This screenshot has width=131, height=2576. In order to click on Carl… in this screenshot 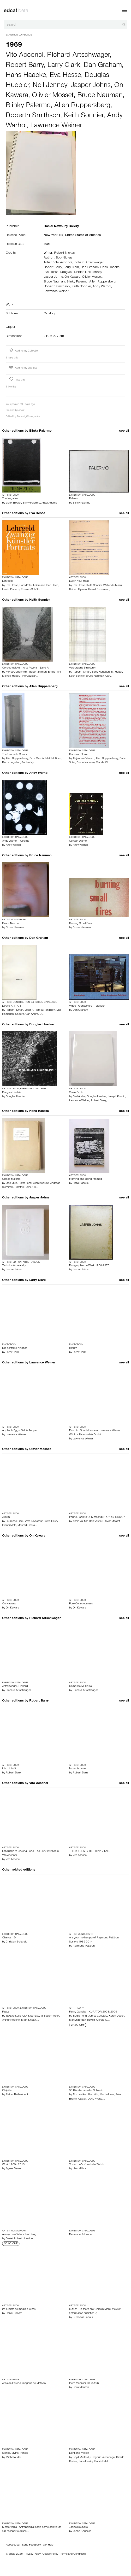, I will do `click(108, 676)`.